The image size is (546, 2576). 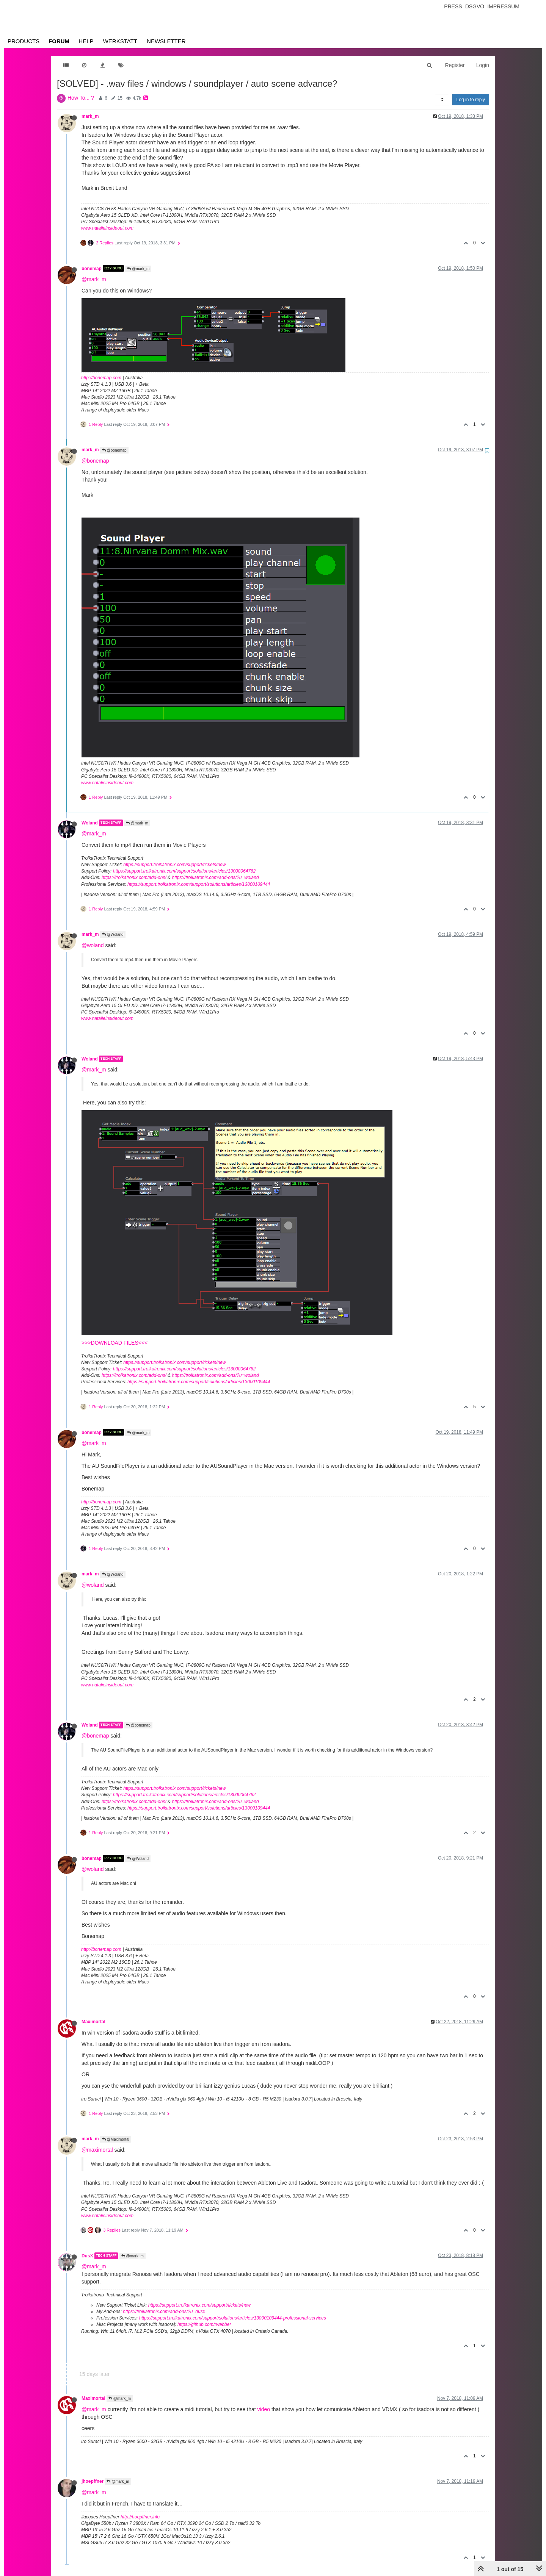 I want to click on Products, so click(x=23, y=41).